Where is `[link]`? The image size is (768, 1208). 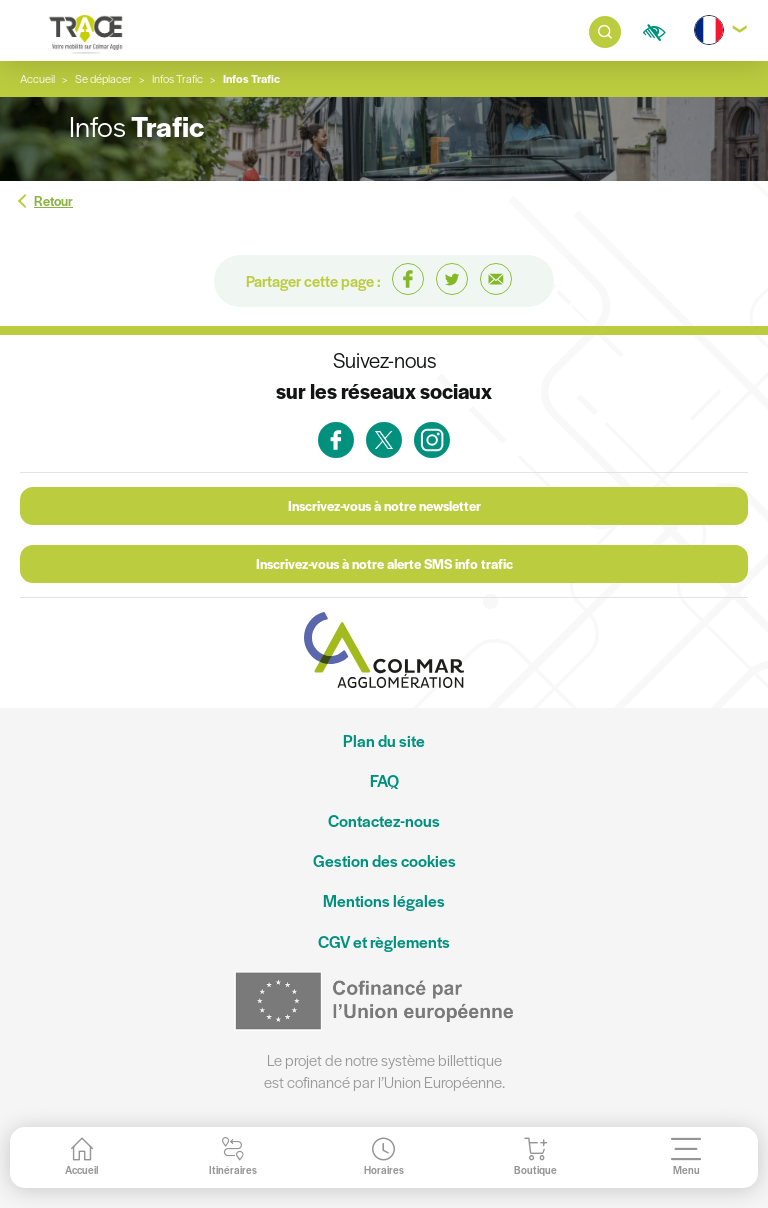 [link] is located at coordinates (85, 32).